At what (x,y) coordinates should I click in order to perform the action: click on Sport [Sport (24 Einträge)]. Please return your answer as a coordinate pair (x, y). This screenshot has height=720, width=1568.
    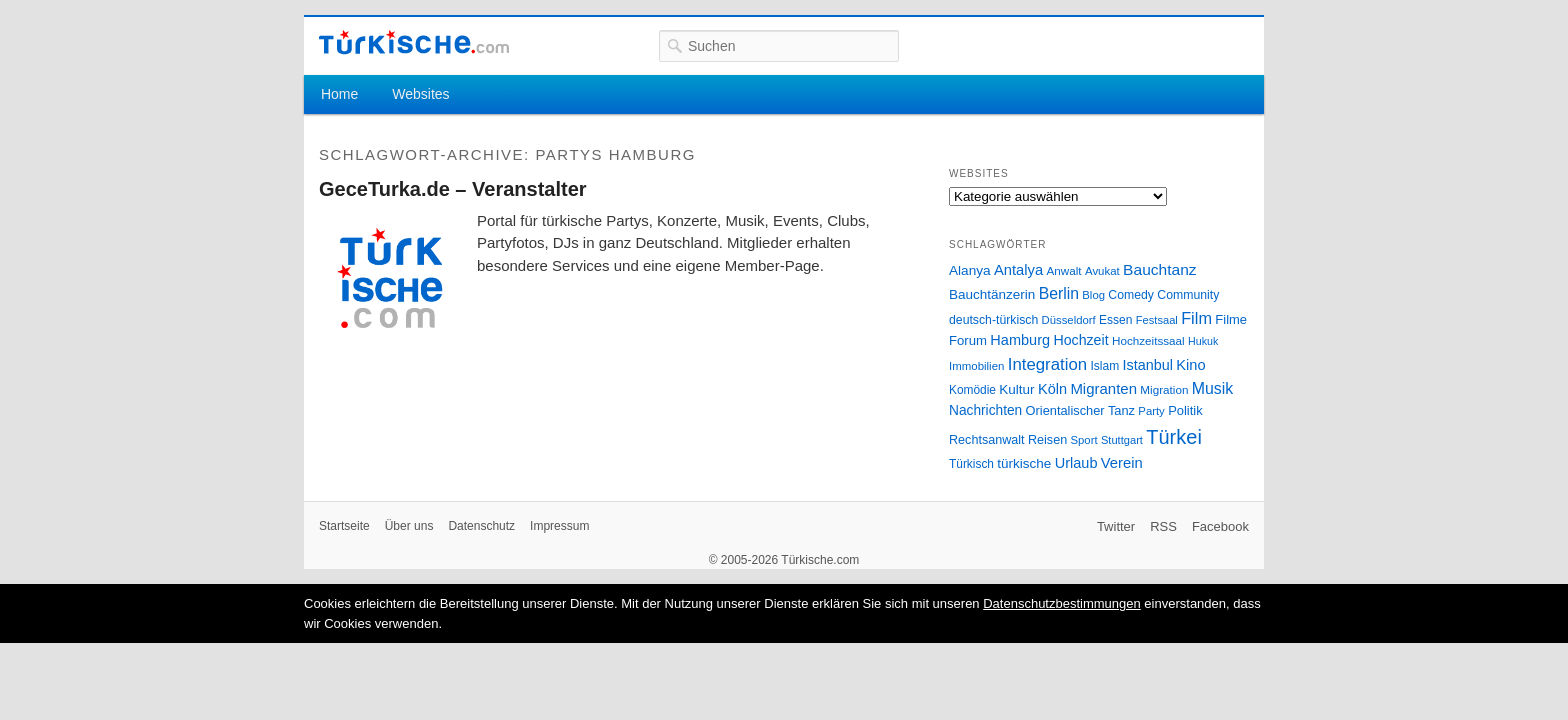
    Looking at the image, I should click on (1084, 440).